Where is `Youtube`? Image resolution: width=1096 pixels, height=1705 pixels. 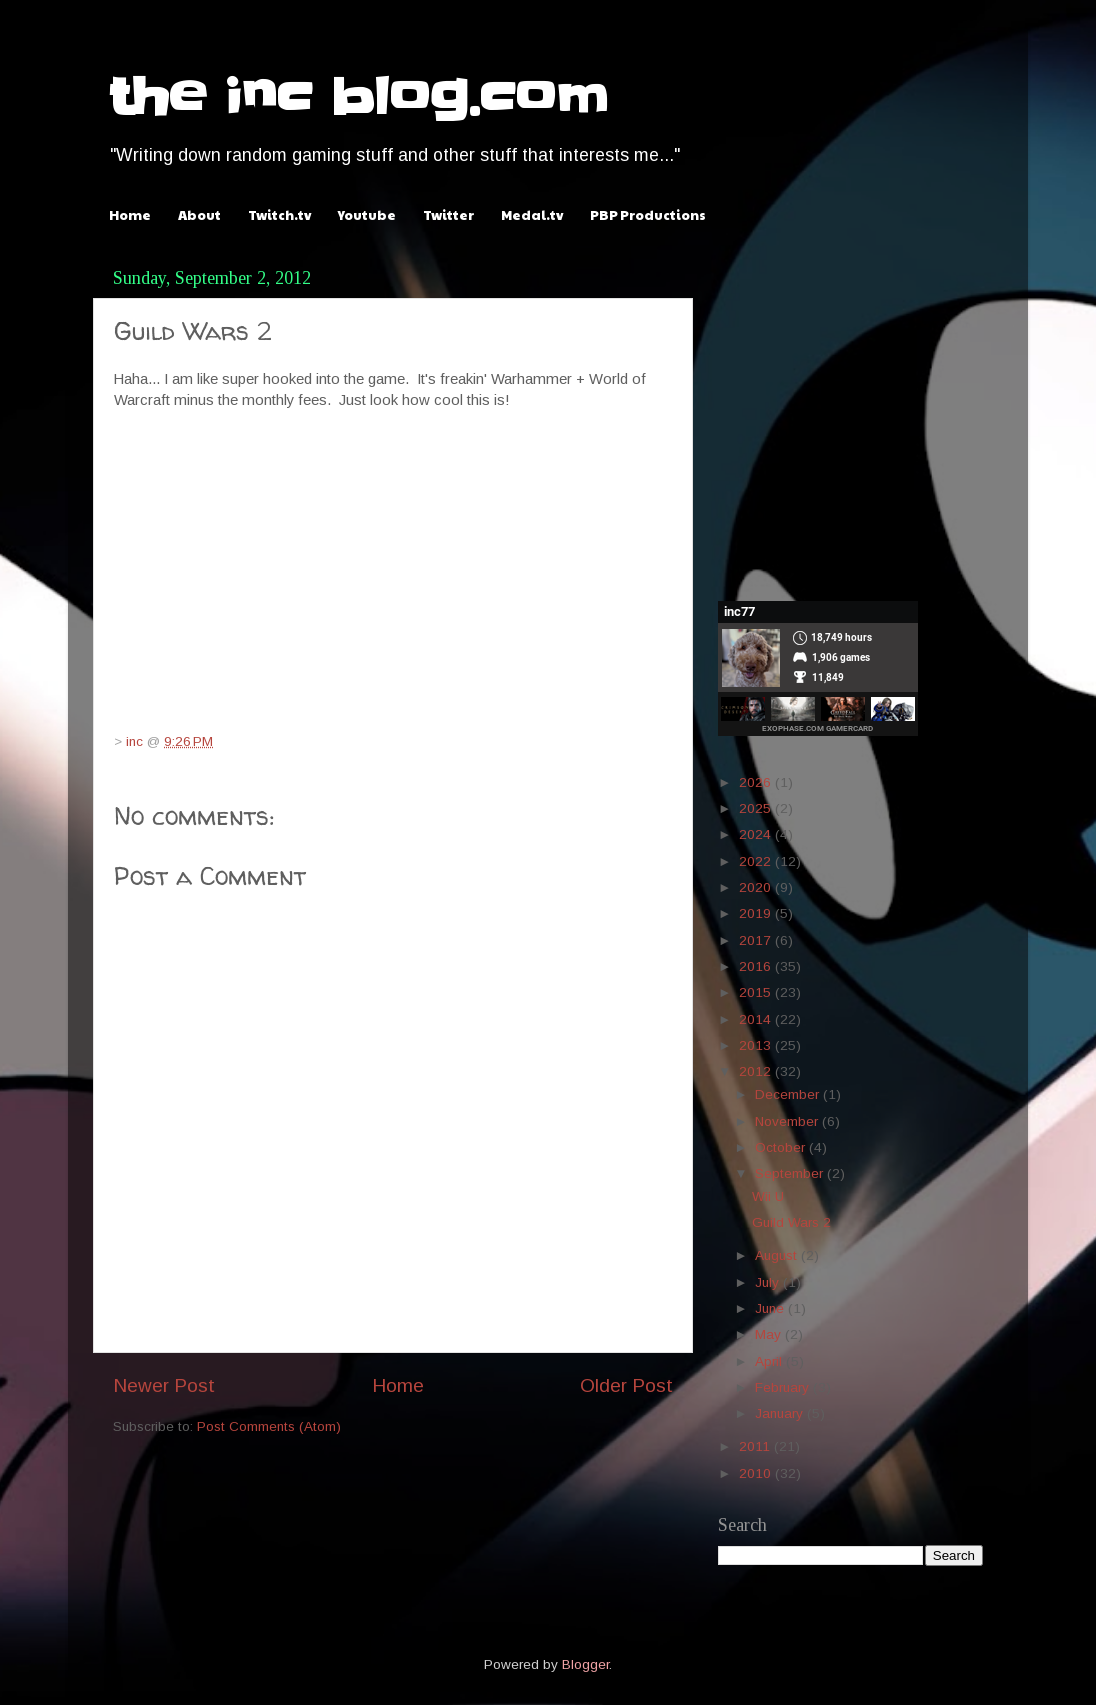 Youtube is located at coordinates (367, 215).